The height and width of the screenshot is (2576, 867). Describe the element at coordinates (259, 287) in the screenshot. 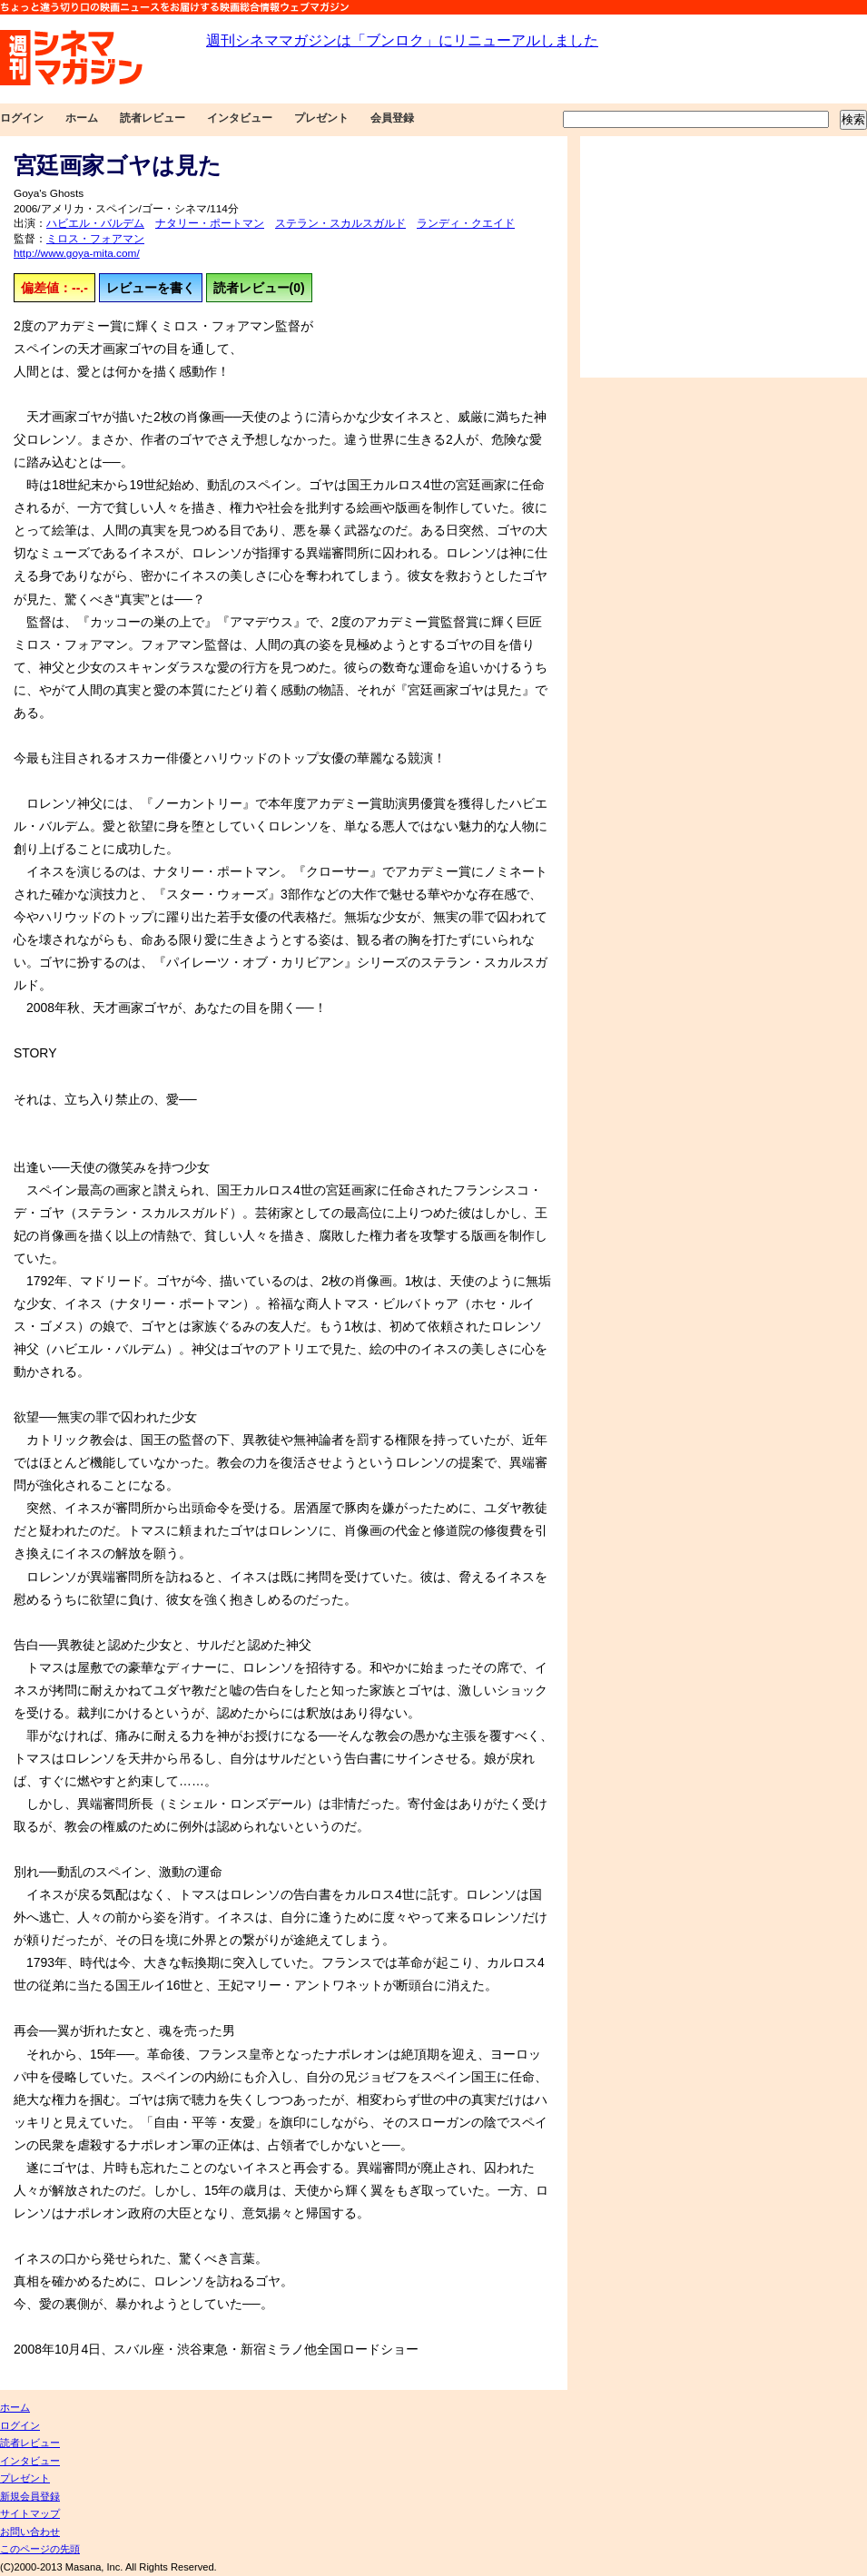

I see `読者レビュー(0)` at that location.